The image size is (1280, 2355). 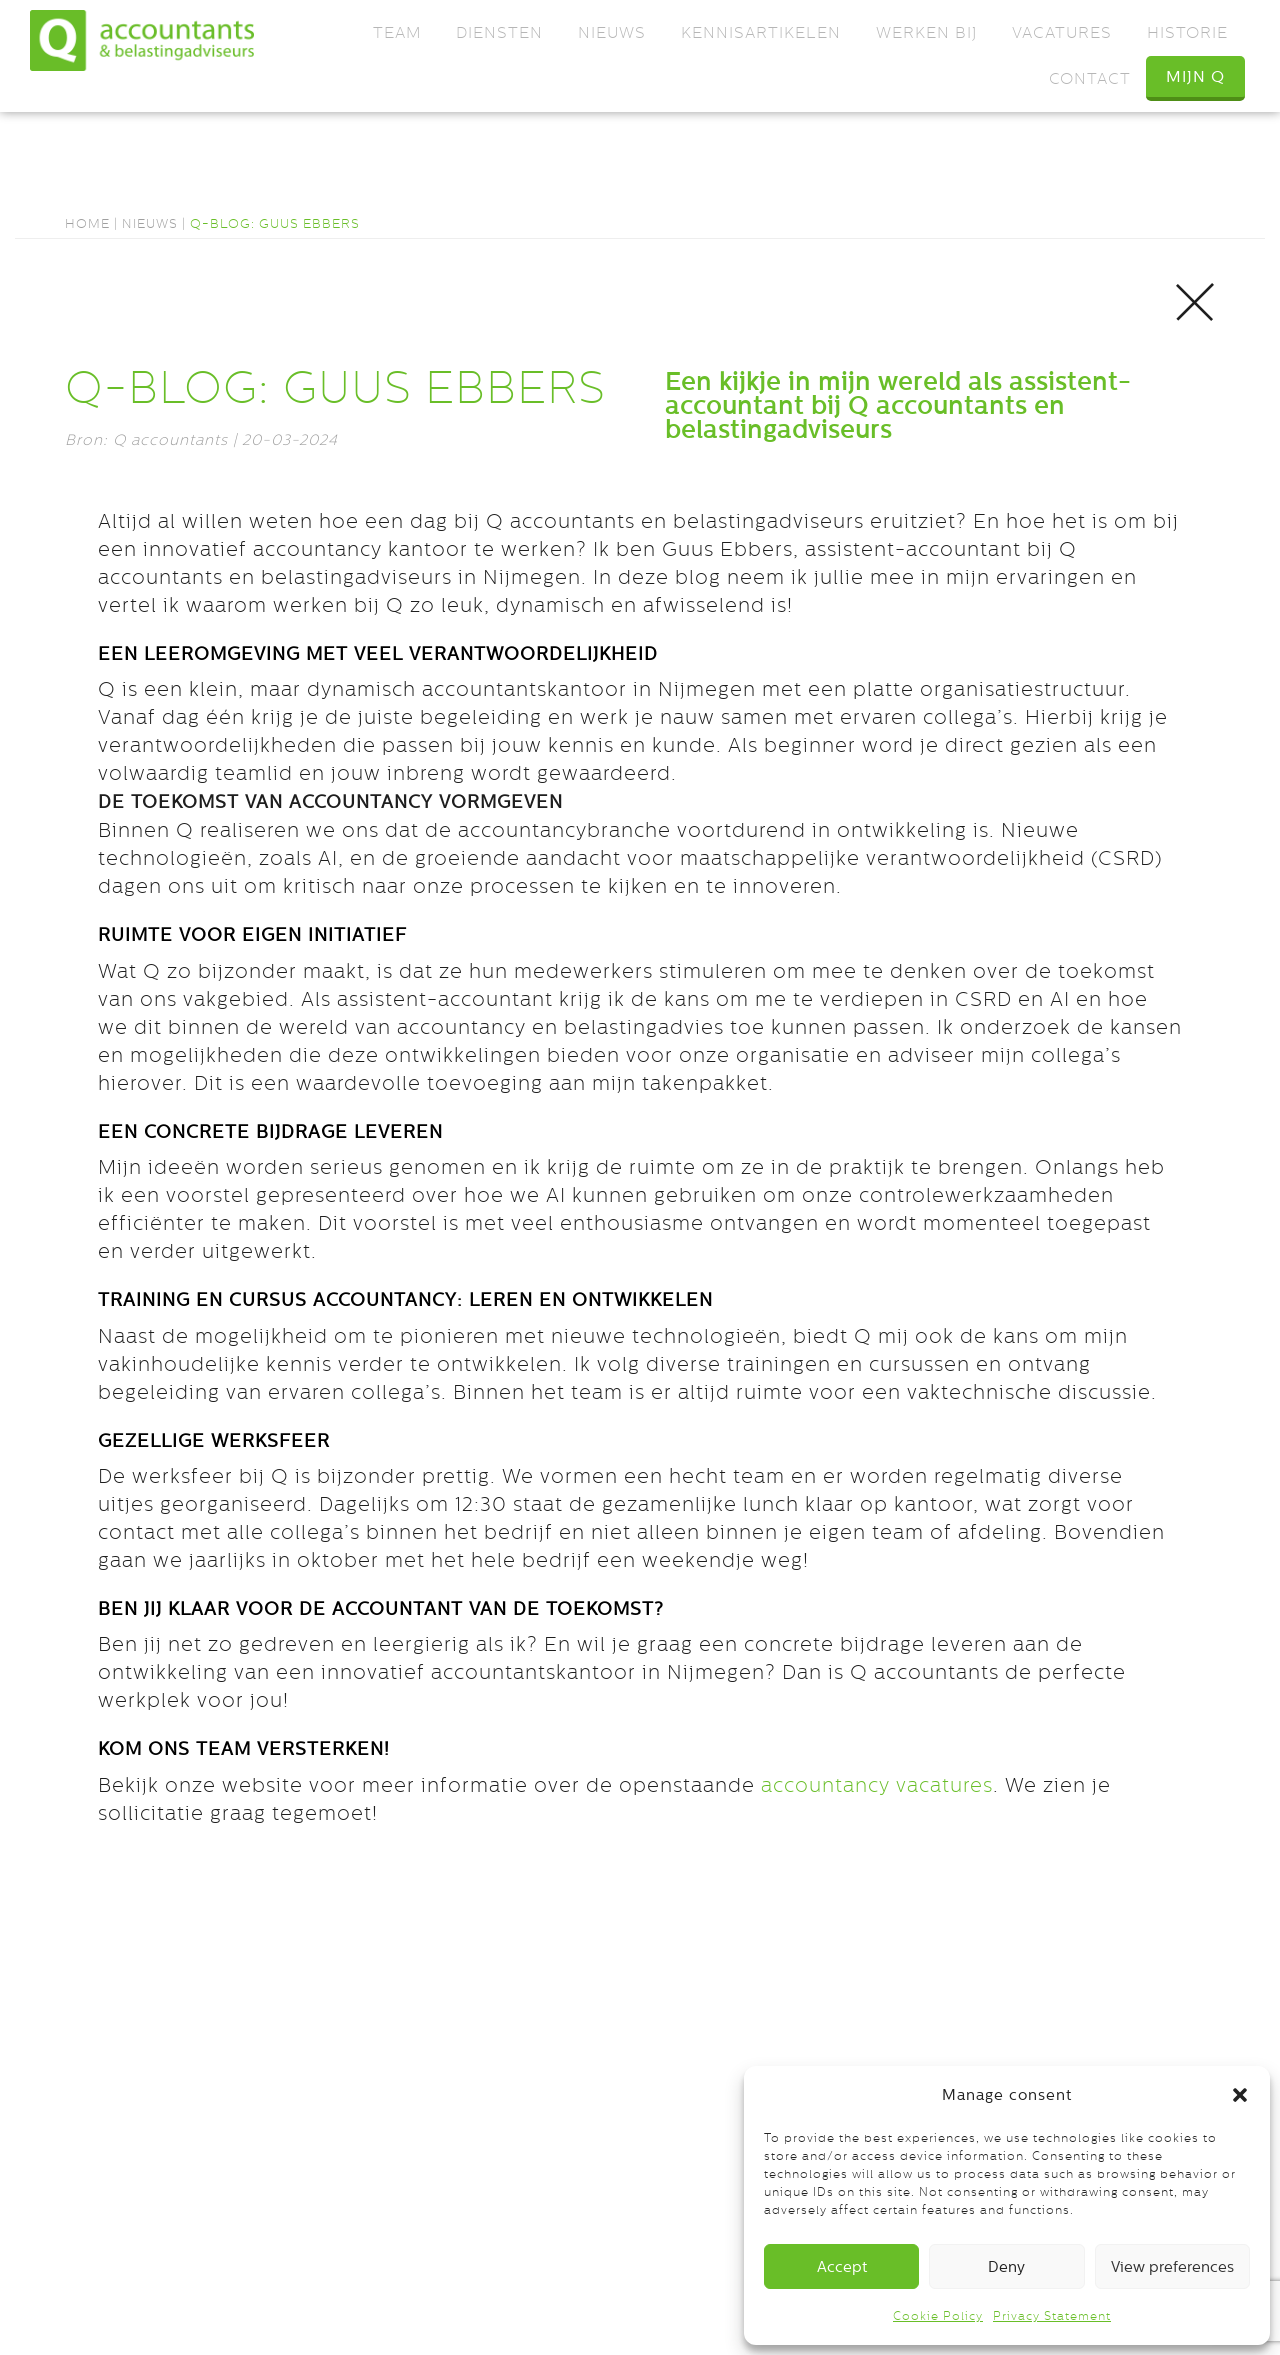 What do you see at coordinates (87, 223) in the screenshot?
I see `Home` at bounding box center [87, 223].